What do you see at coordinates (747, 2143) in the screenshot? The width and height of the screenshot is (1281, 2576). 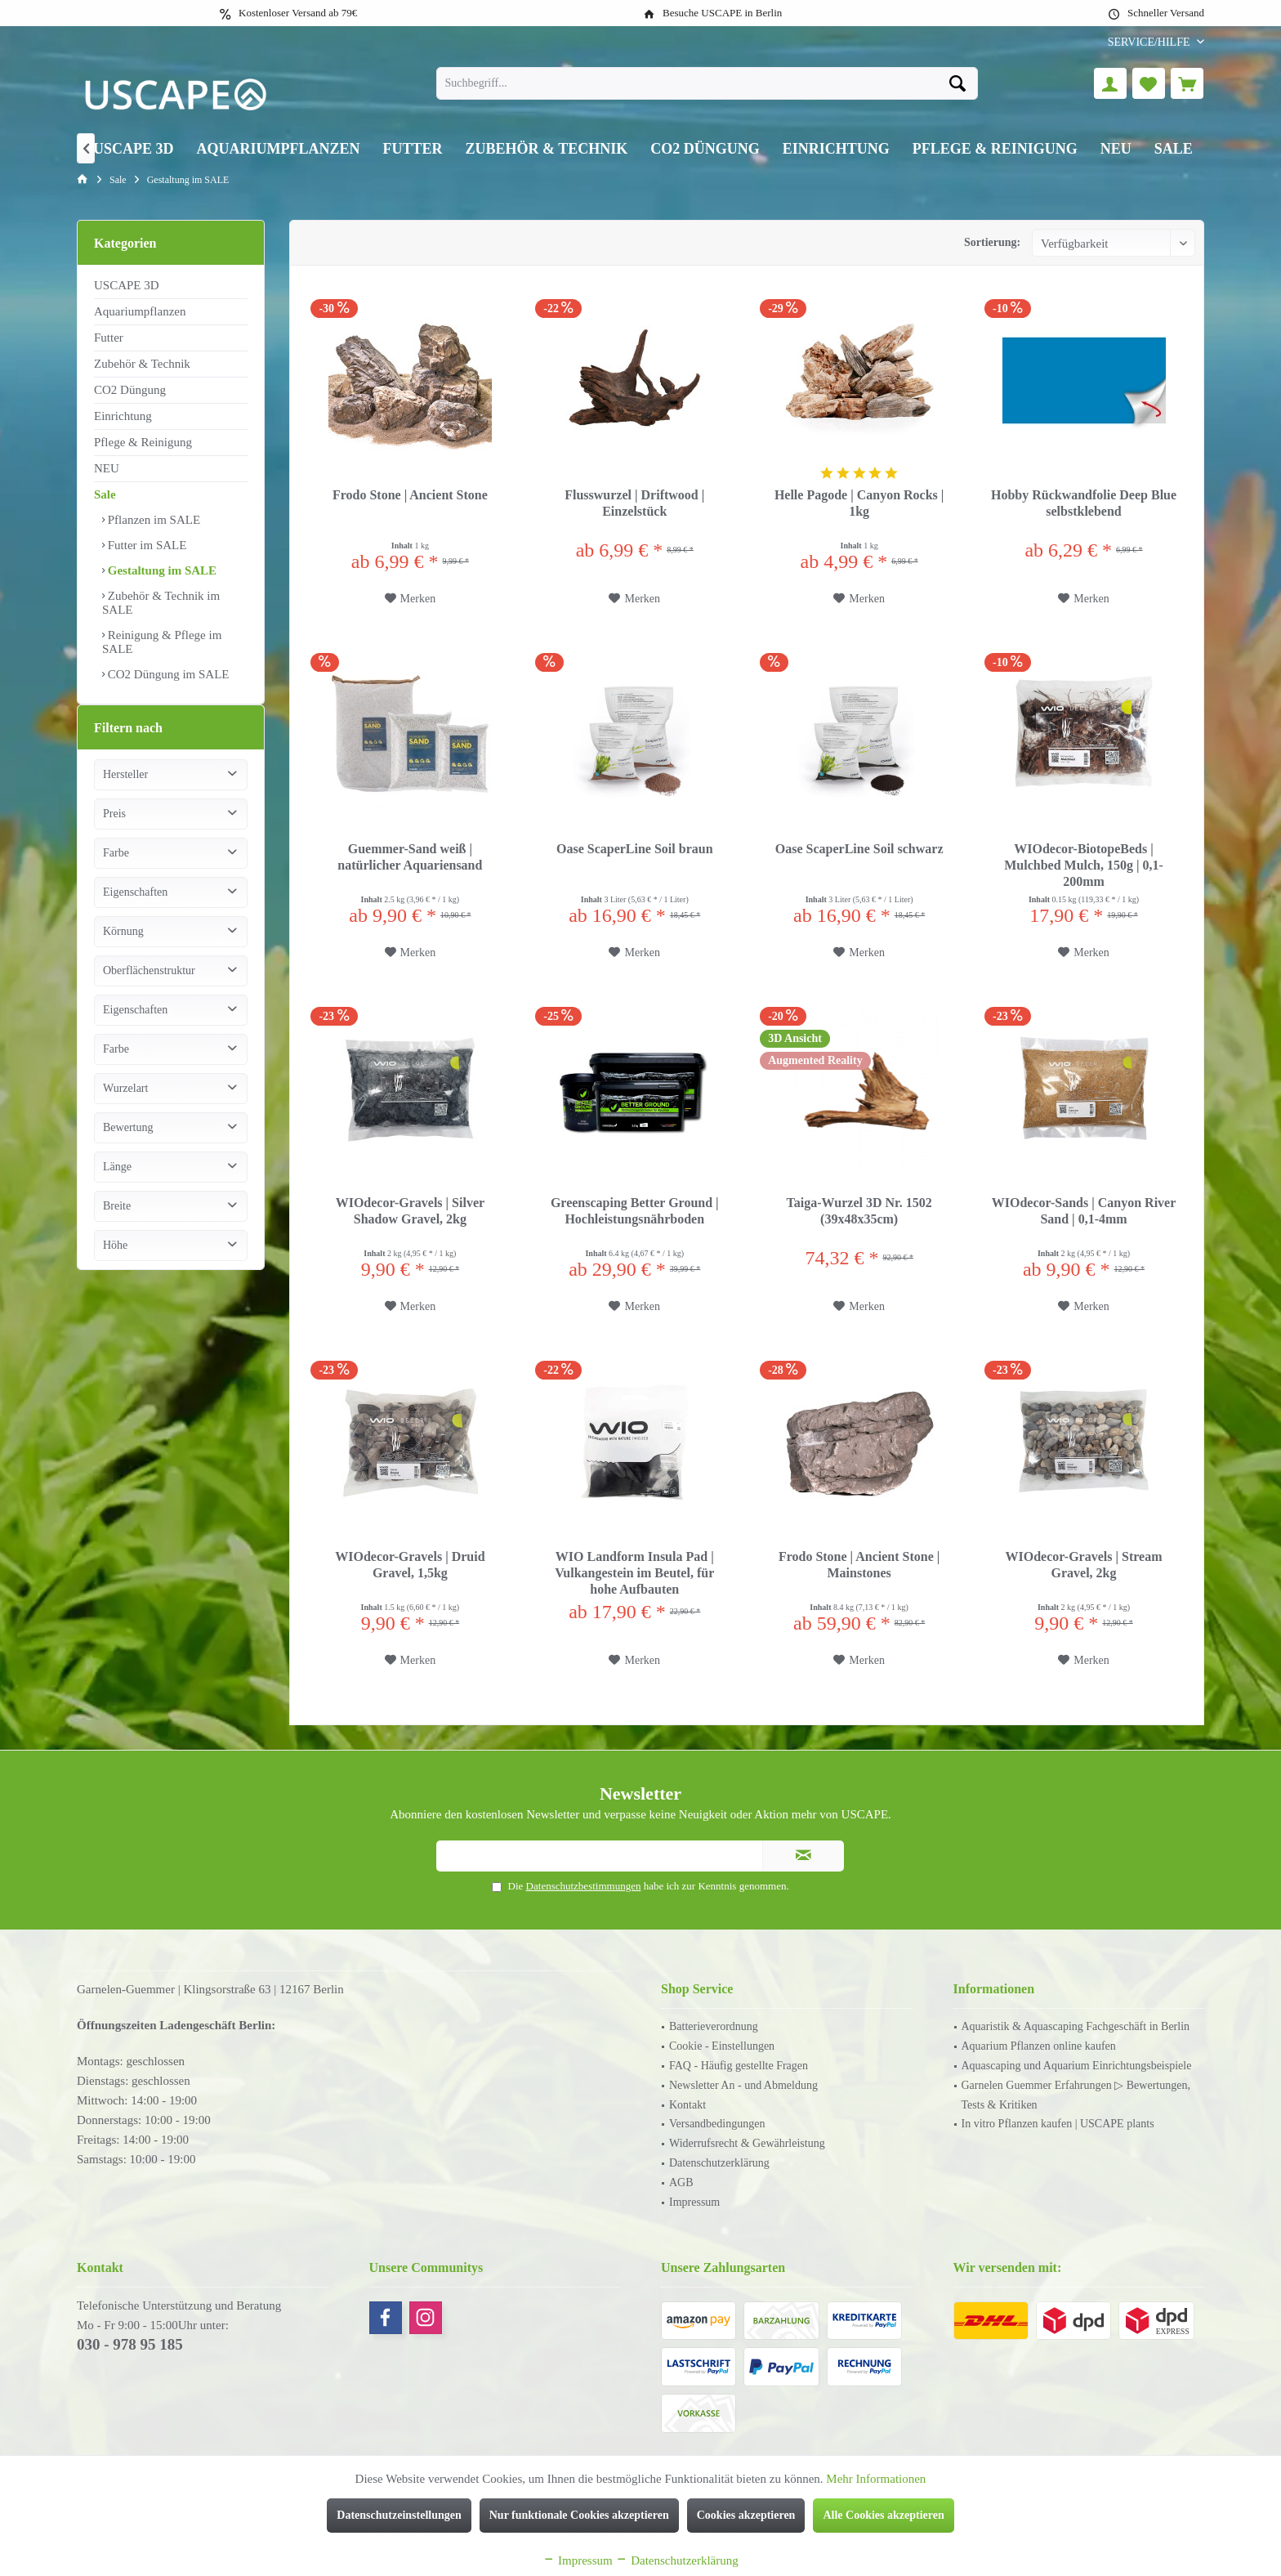 I see `Widerrufsrecht & Gewährleistung` at bounding box center [747, 2143].